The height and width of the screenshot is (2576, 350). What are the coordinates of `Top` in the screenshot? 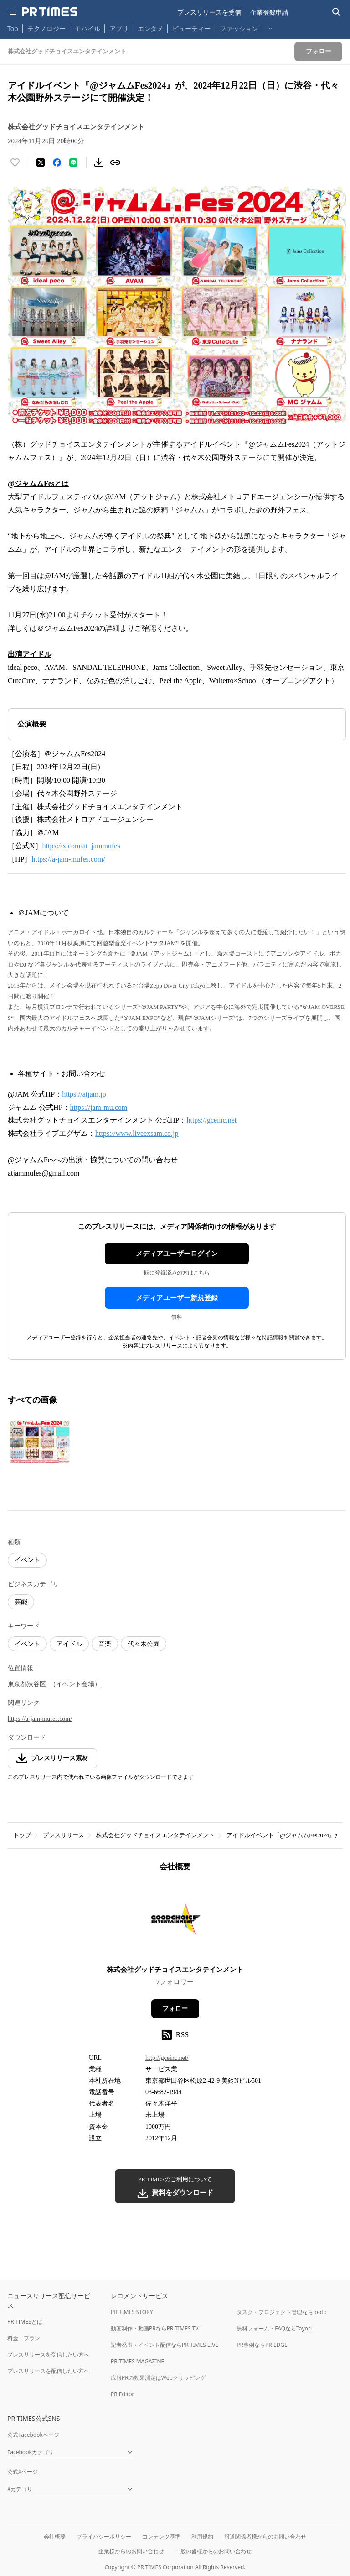 It's located at (12, 28).